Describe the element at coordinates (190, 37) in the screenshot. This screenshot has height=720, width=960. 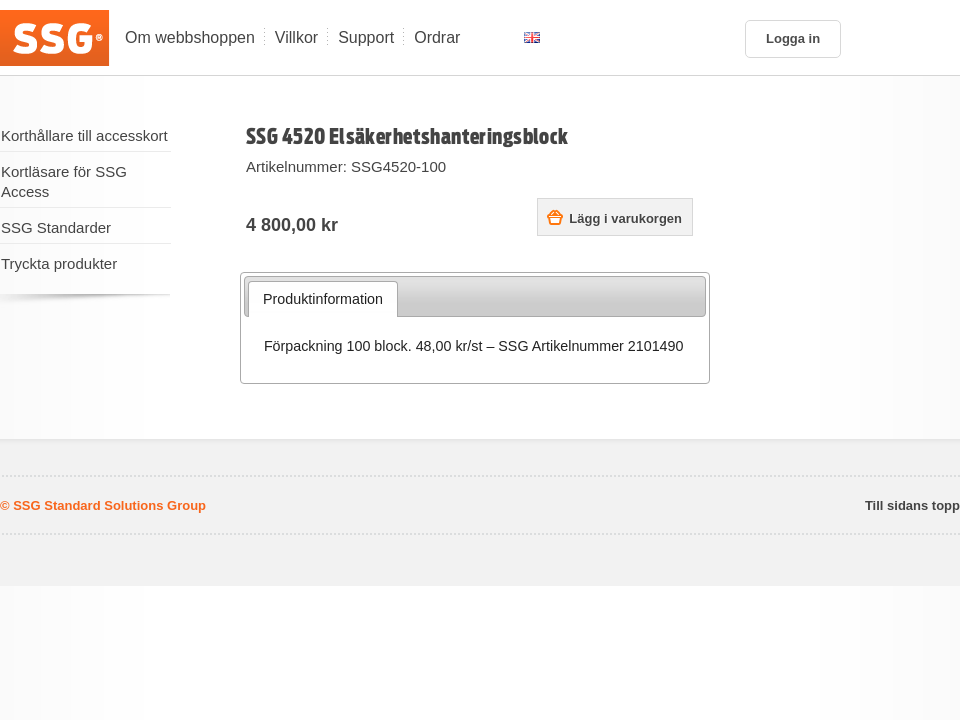
I see `Om webbshoppen` at that location.